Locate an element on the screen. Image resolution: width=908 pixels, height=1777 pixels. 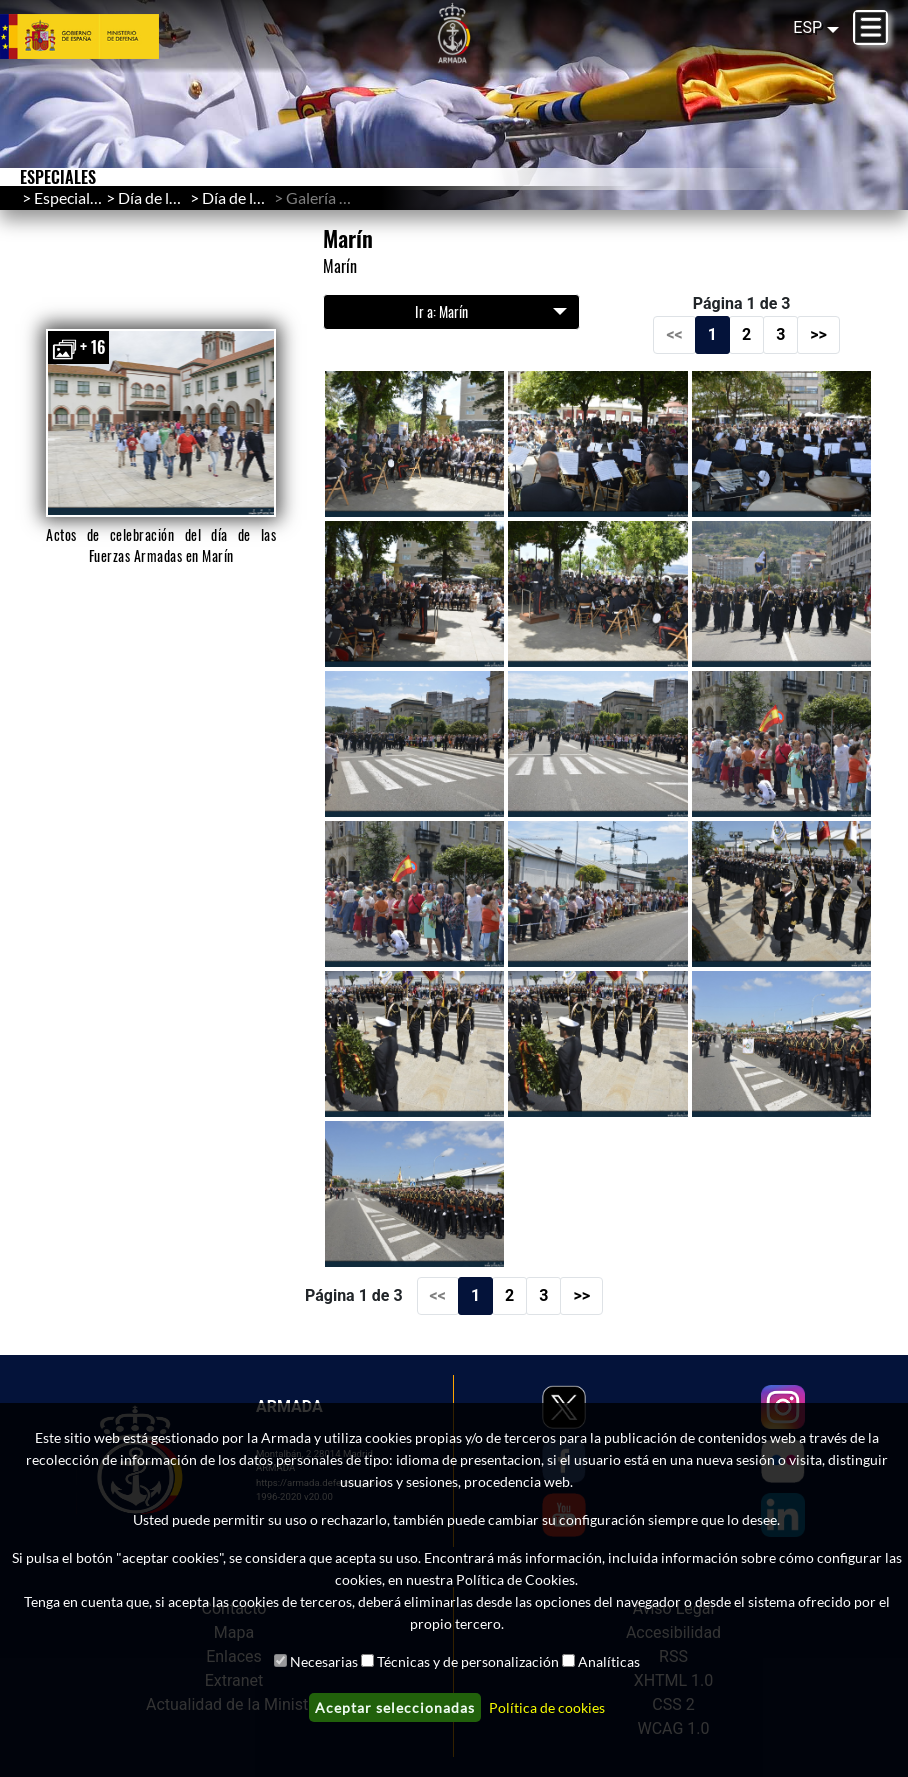
Especiales is located at coordinates (69, 197).